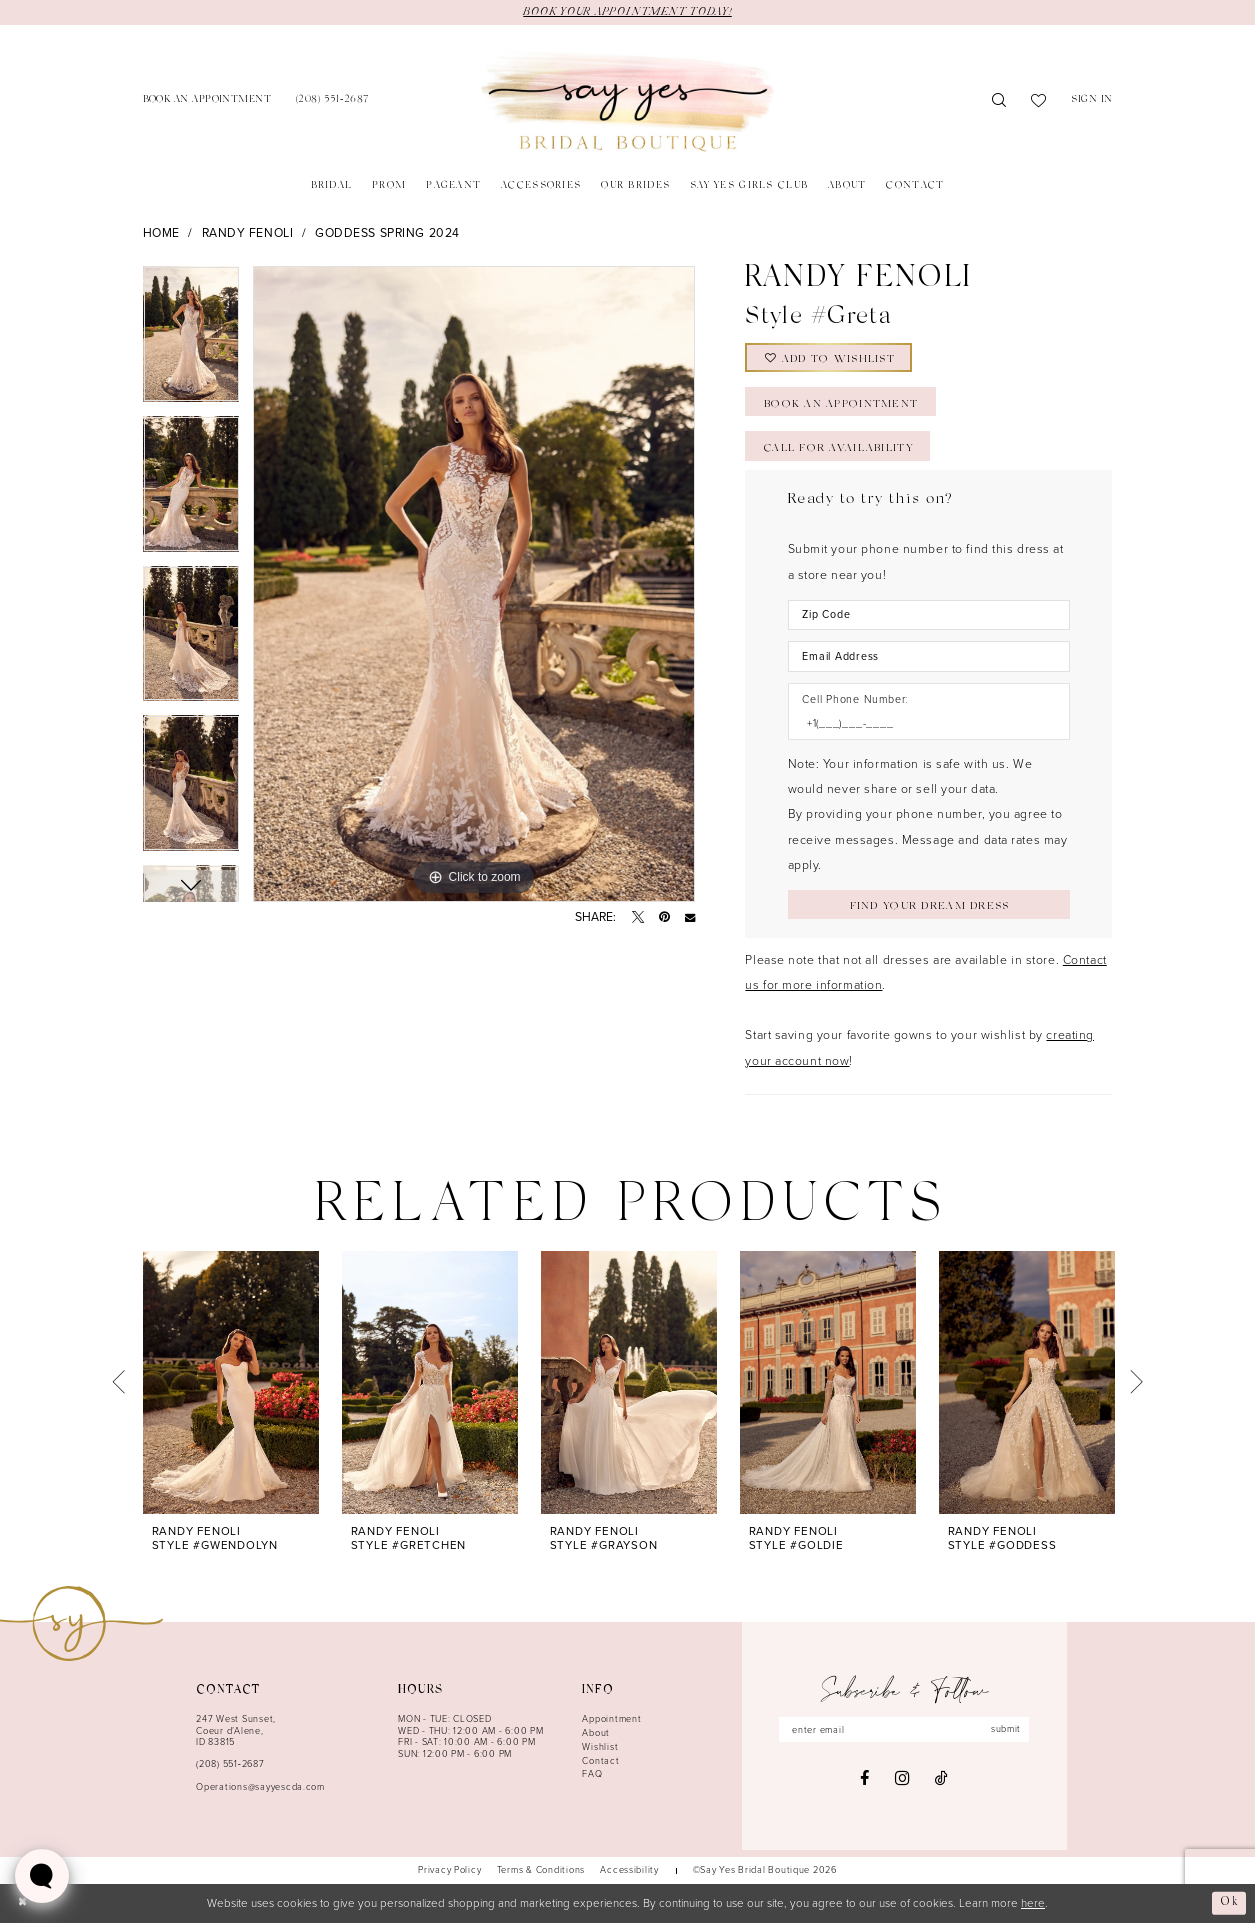 The height and width of the screenshot is (1923, 1255). What do you see at coordinates (638, 917) in the screenshot?
I see `[Tweet - Opens in new tab]` at bounding box center [638, 917].